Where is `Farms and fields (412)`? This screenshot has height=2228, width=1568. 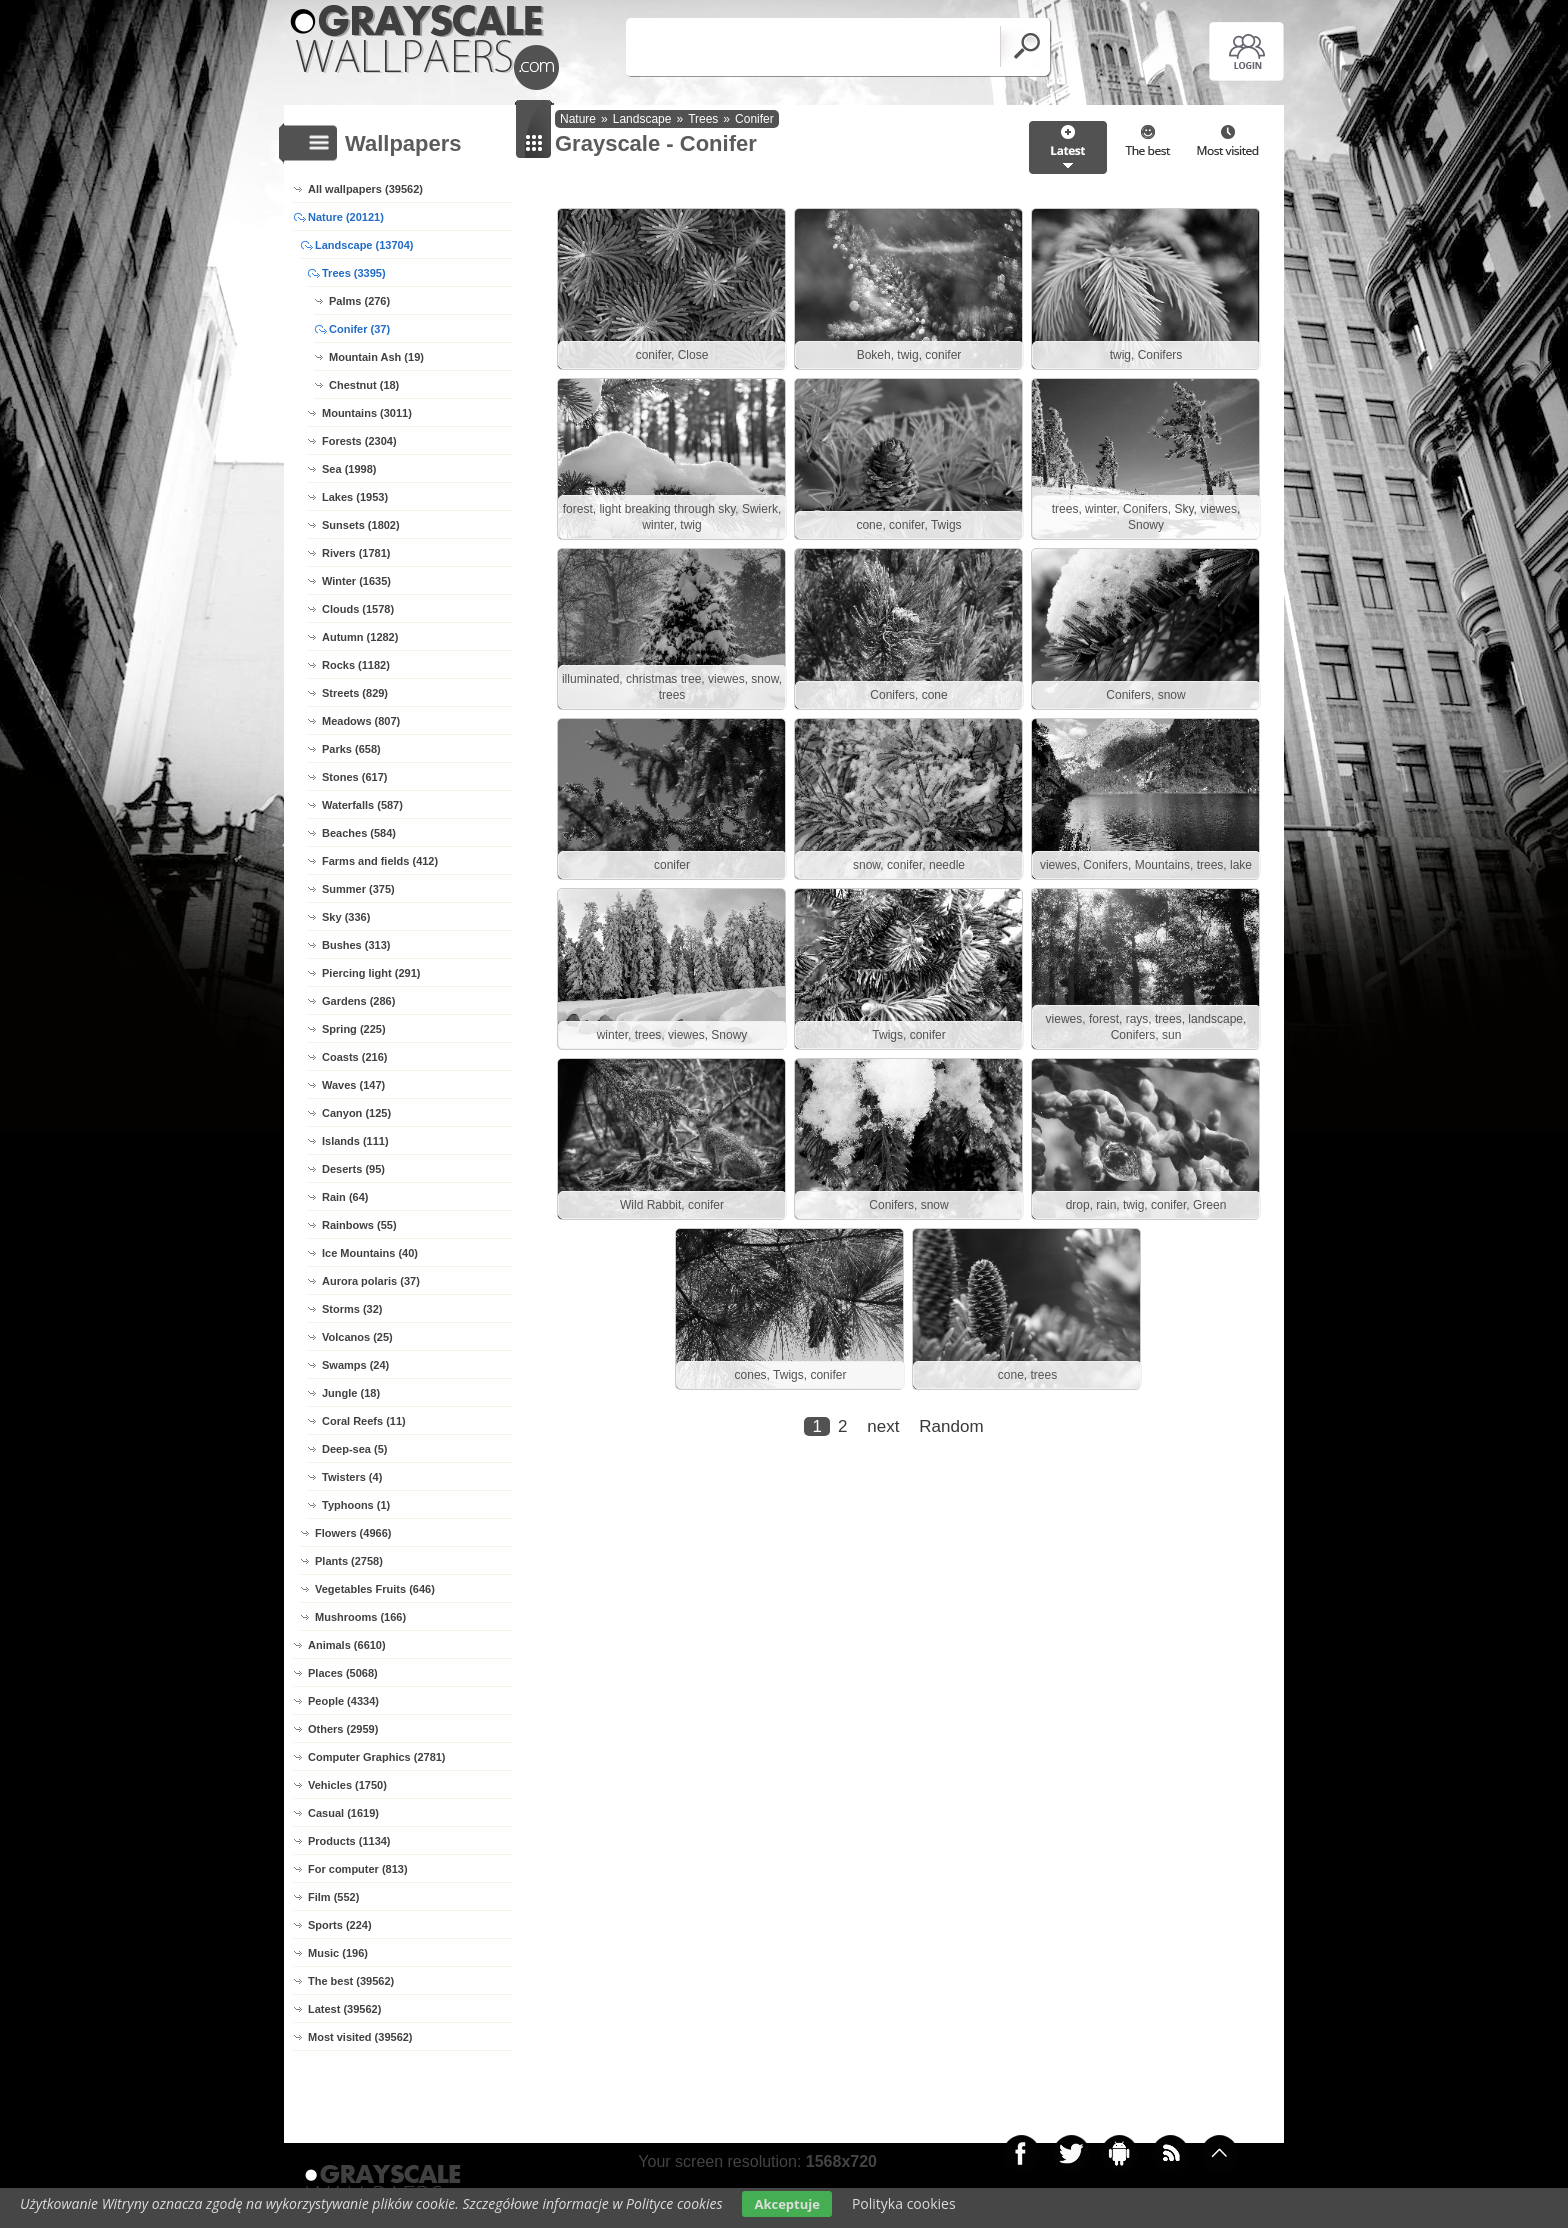 Farms and fields (412) is located at coordinates (380, 861).